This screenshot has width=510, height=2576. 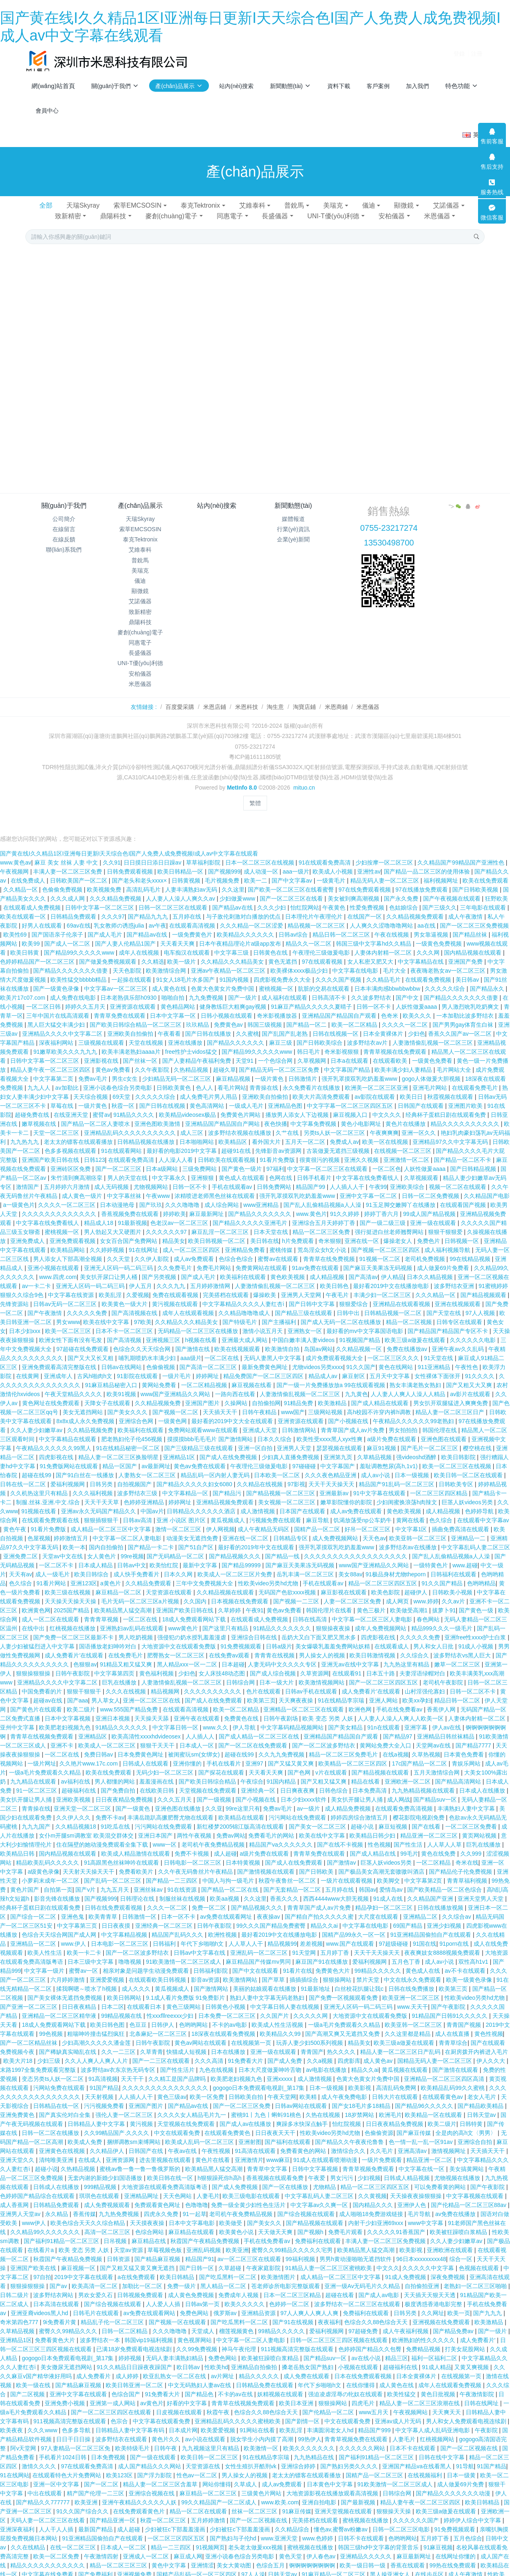 What do you see at coordinates (58, 1004) in the screenshot?
I see `三年中国片在线高清观看` at bounding box center [58, 1004].